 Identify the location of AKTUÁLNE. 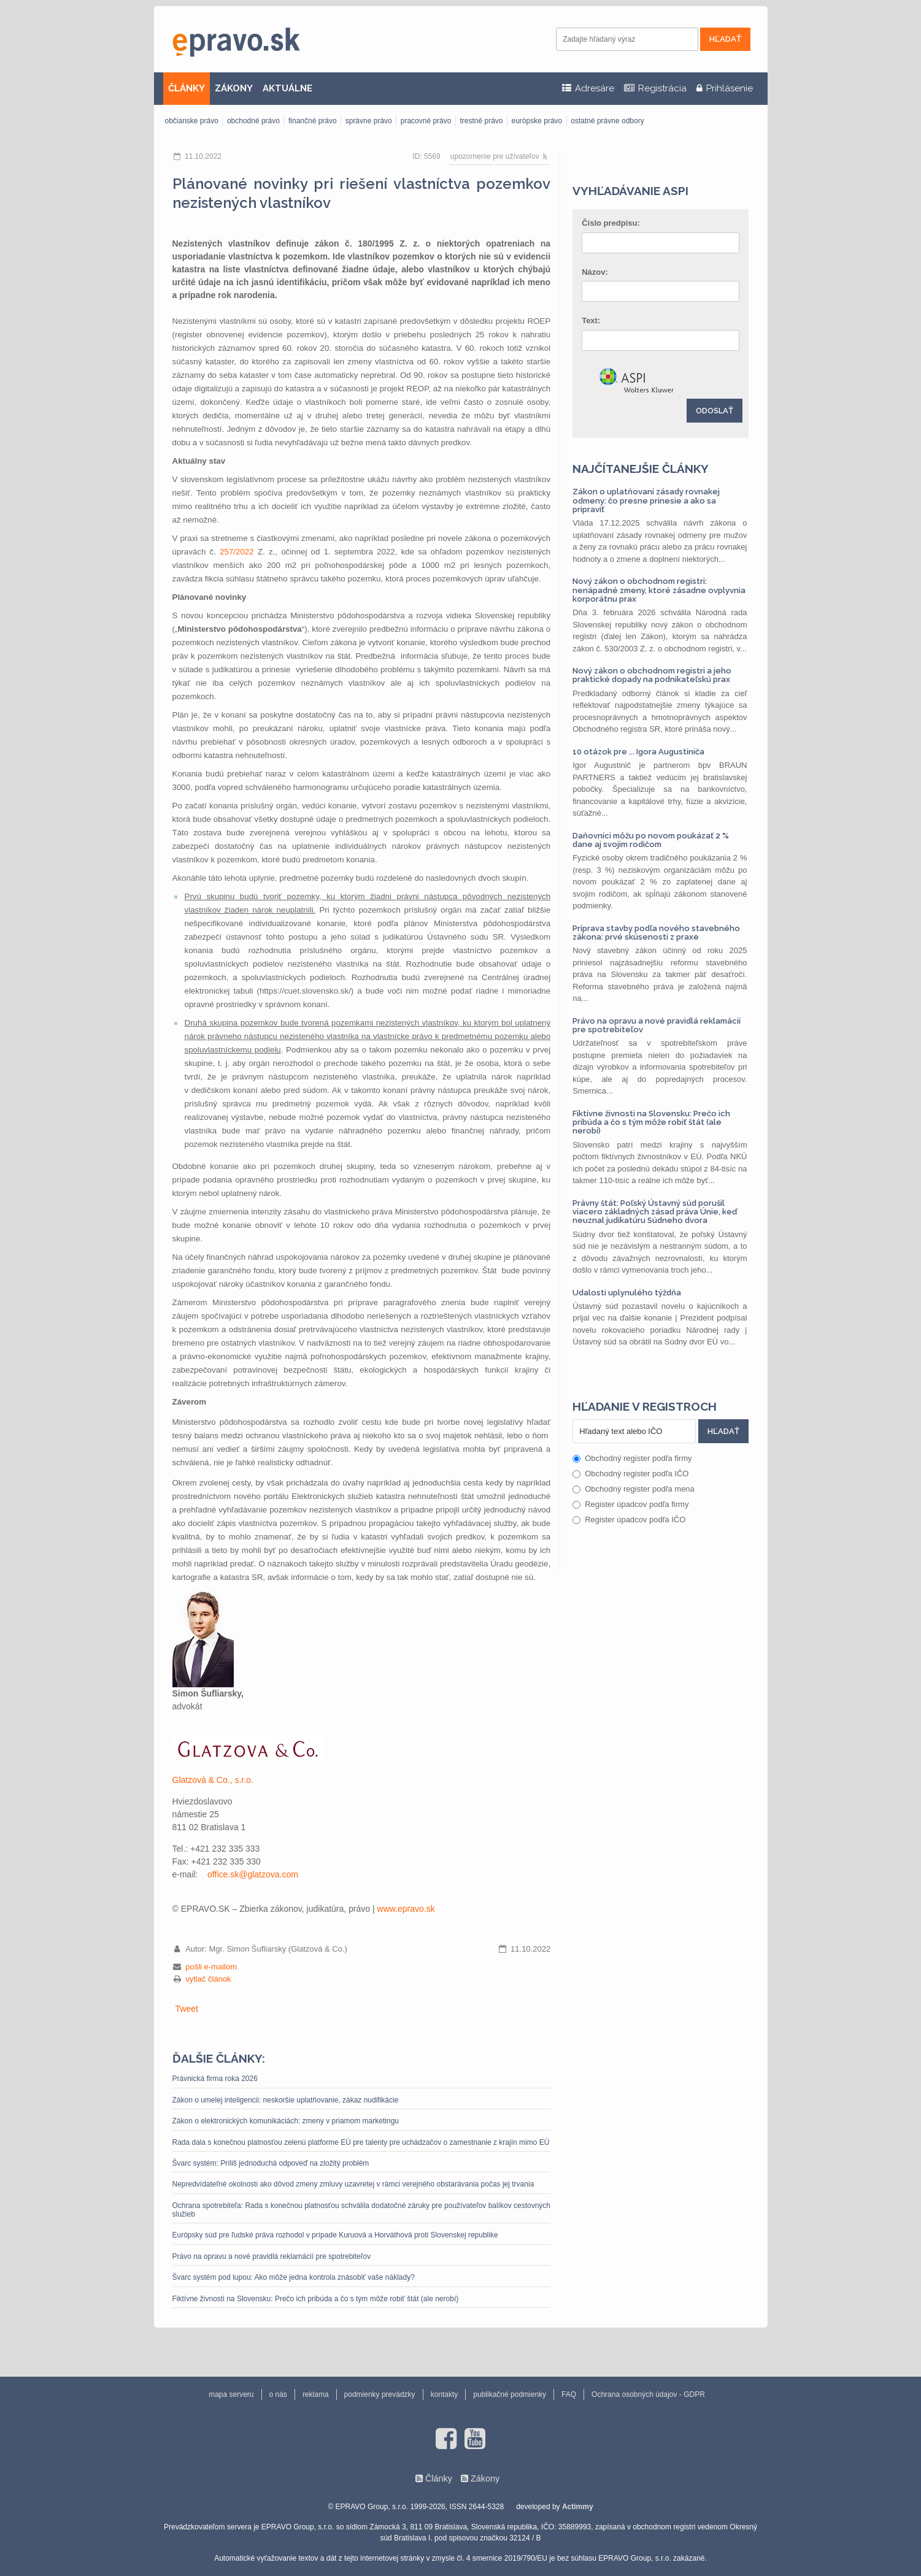
(287, 88).